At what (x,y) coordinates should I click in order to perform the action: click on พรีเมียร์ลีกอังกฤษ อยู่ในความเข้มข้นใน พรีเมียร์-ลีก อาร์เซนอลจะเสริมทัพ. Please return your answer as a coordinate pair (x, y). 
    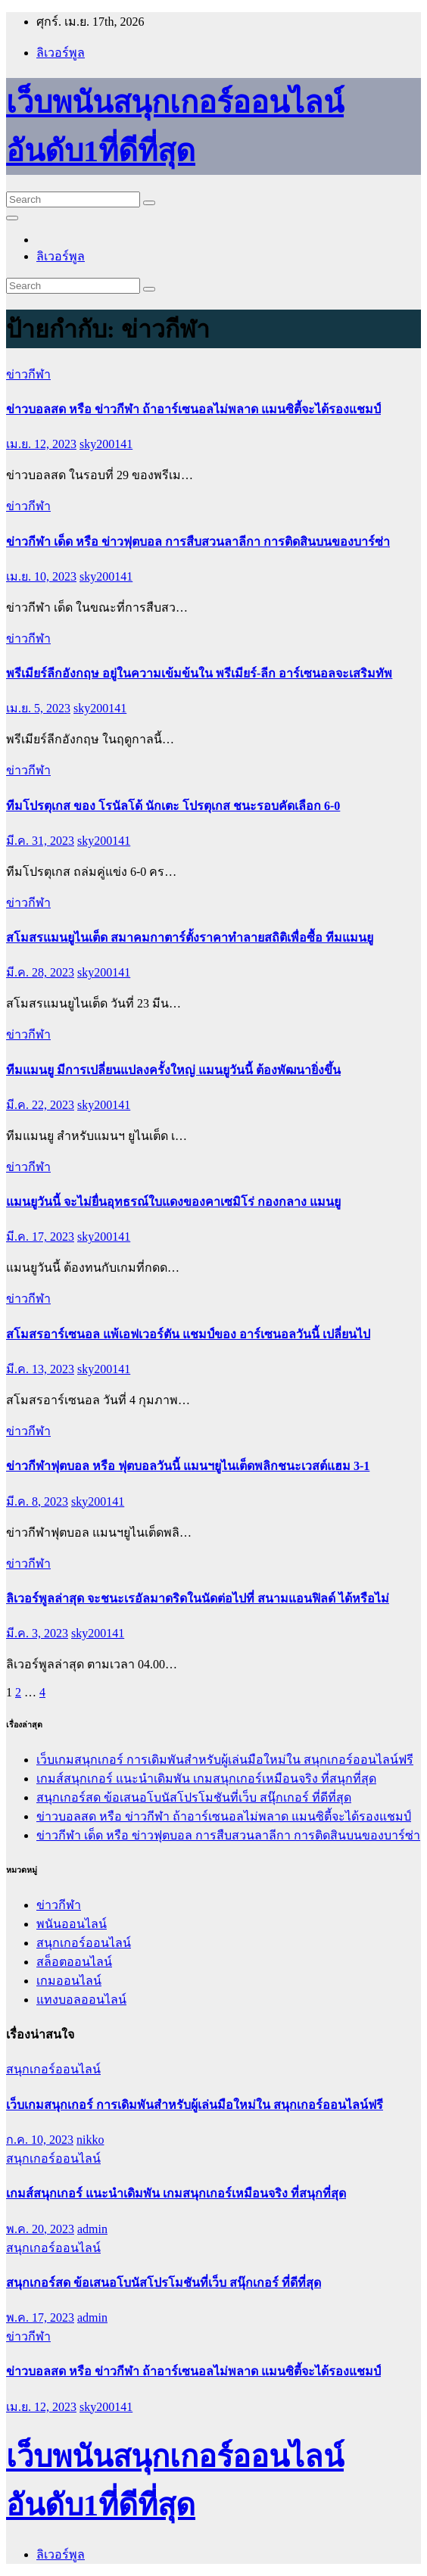
    Looking at the image, I should click on (199, 673).